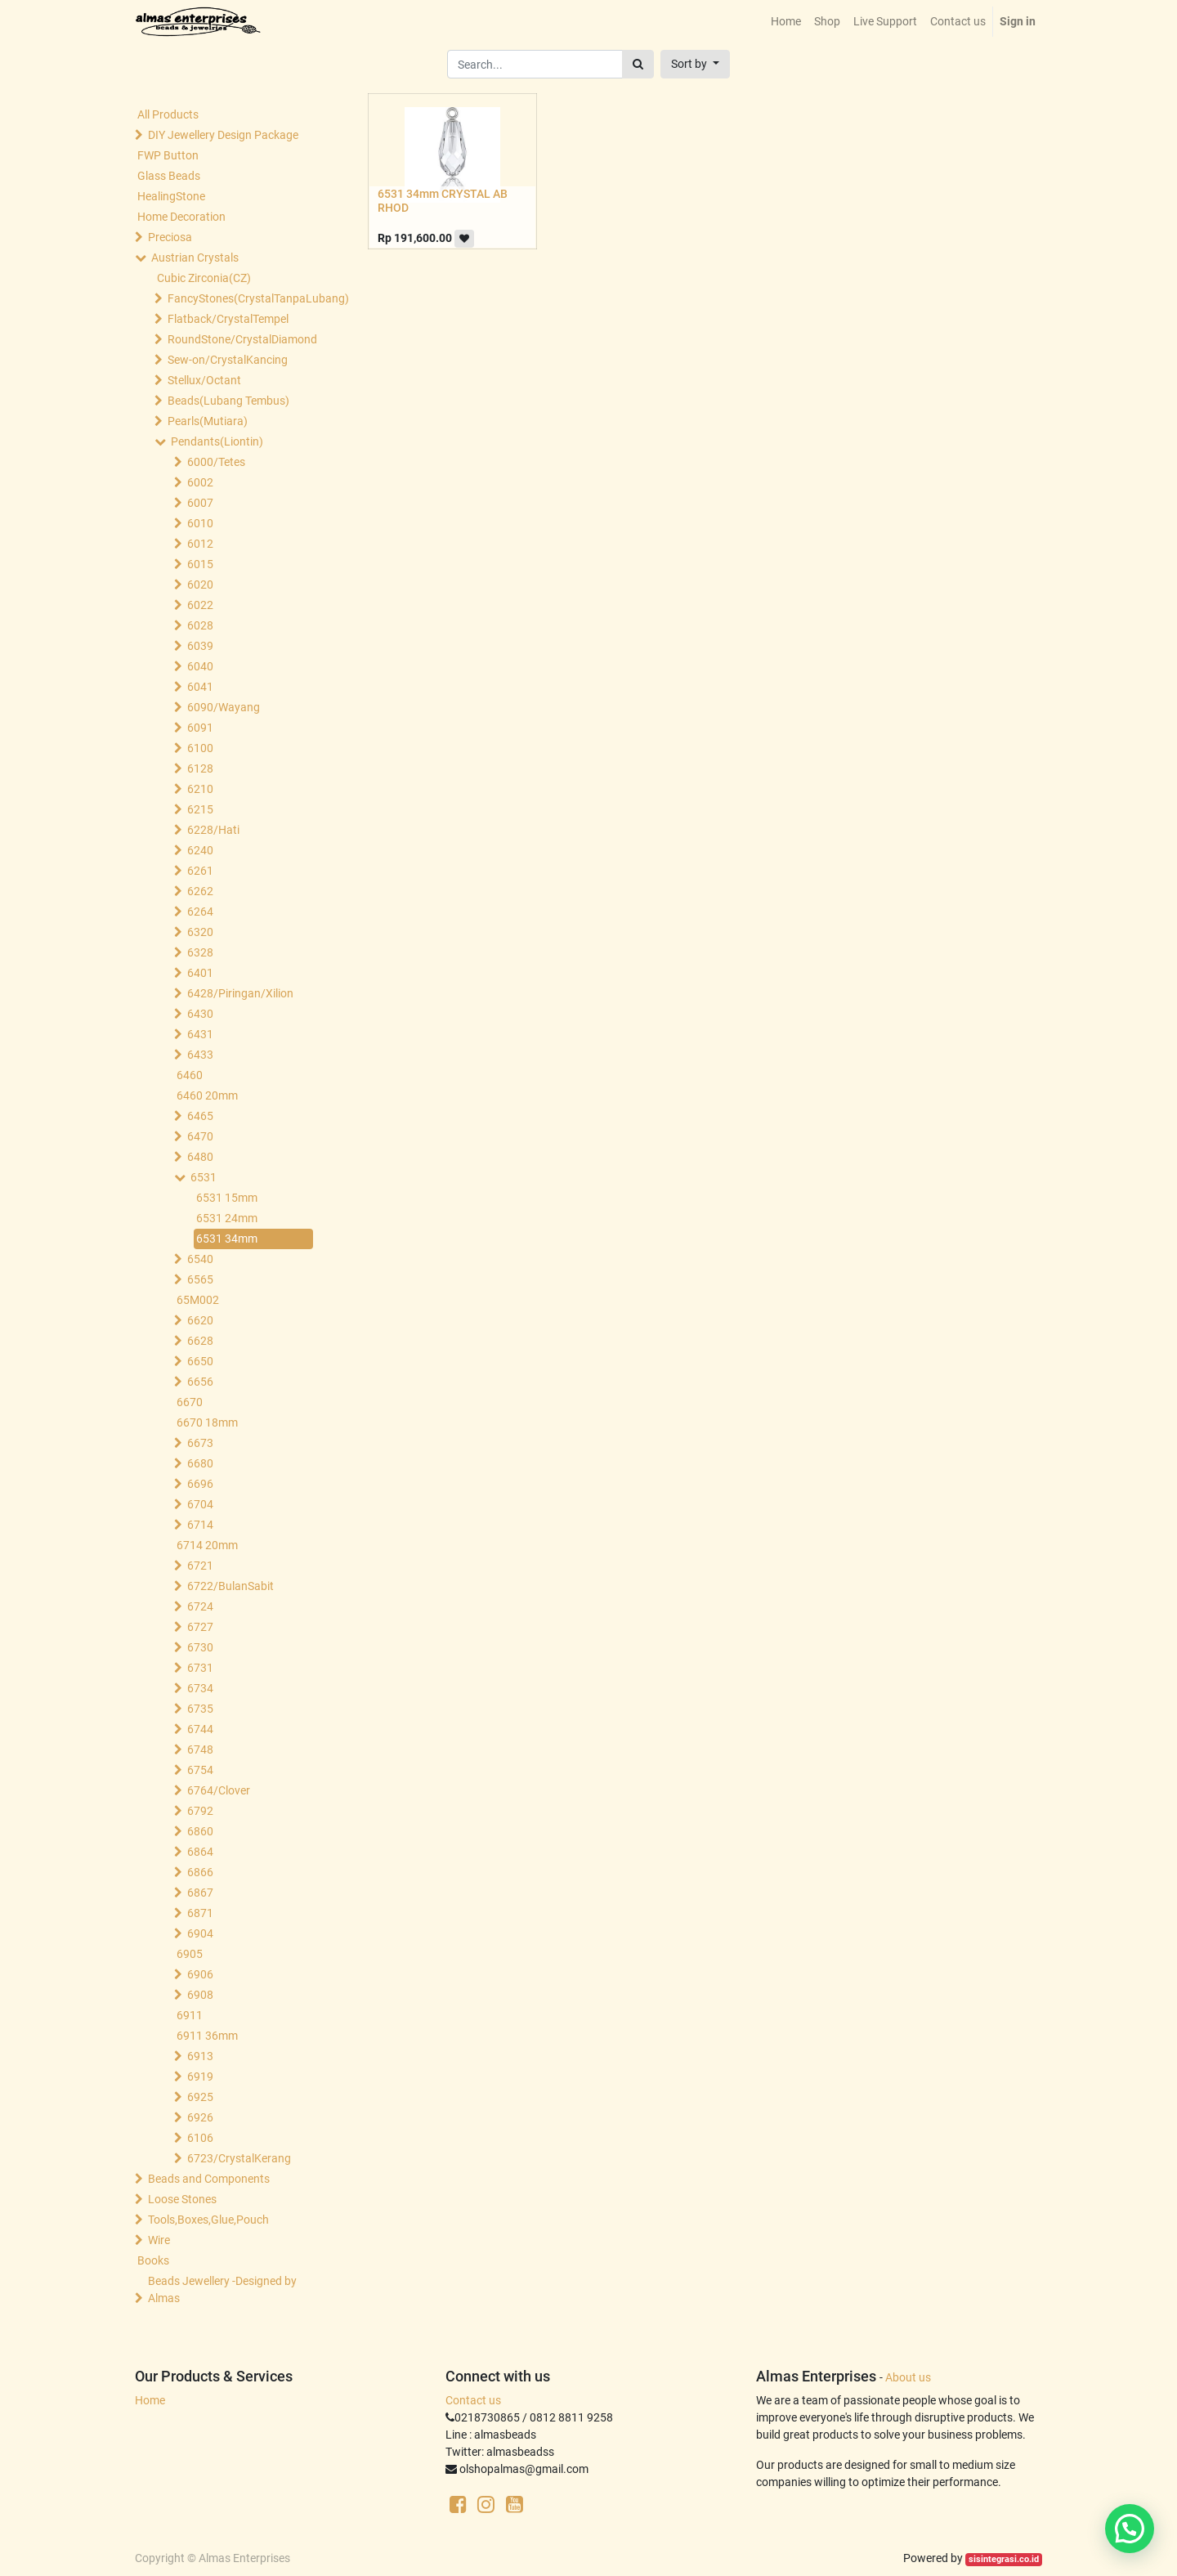  I want to click on Loose Stones, so click(182, 2199).